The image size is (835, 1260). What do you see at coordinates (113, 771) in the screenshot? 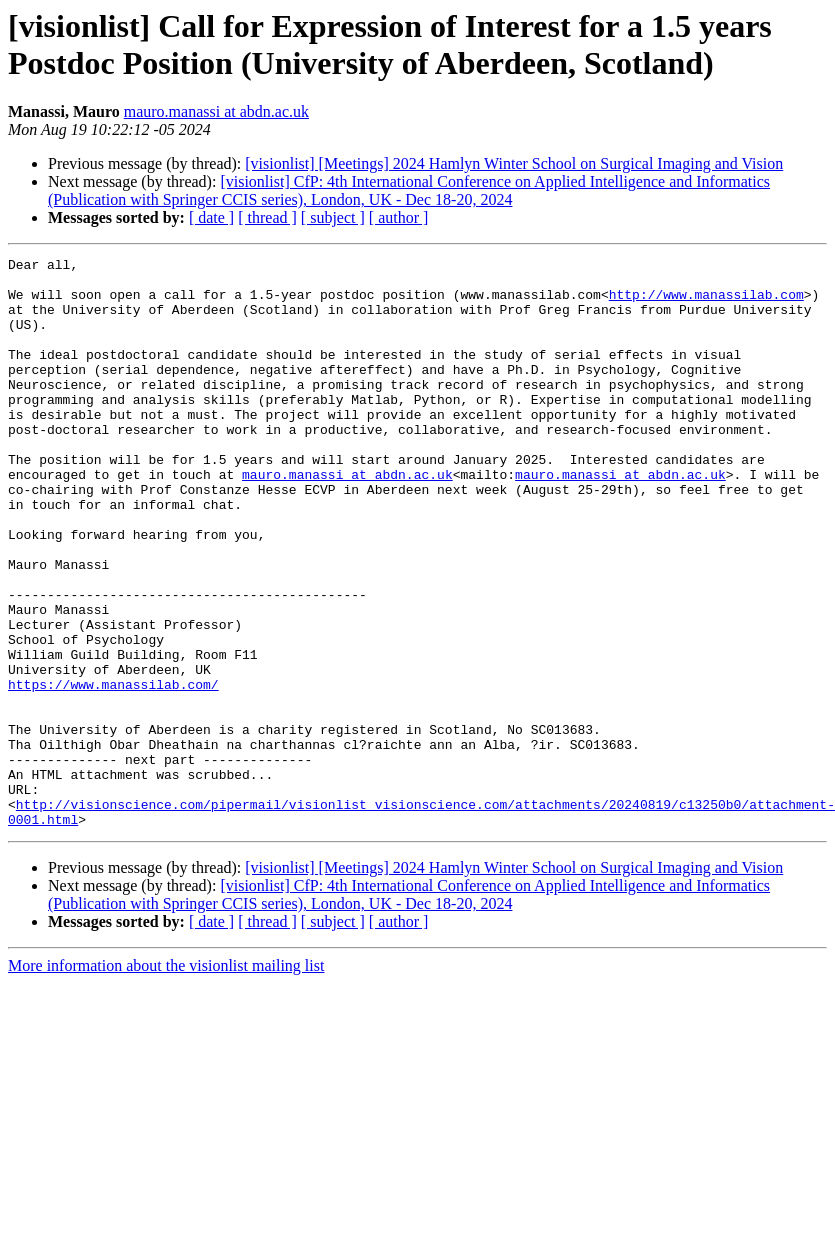
I see `https://www.manassilab.com/` at bounding box center [113, 771].